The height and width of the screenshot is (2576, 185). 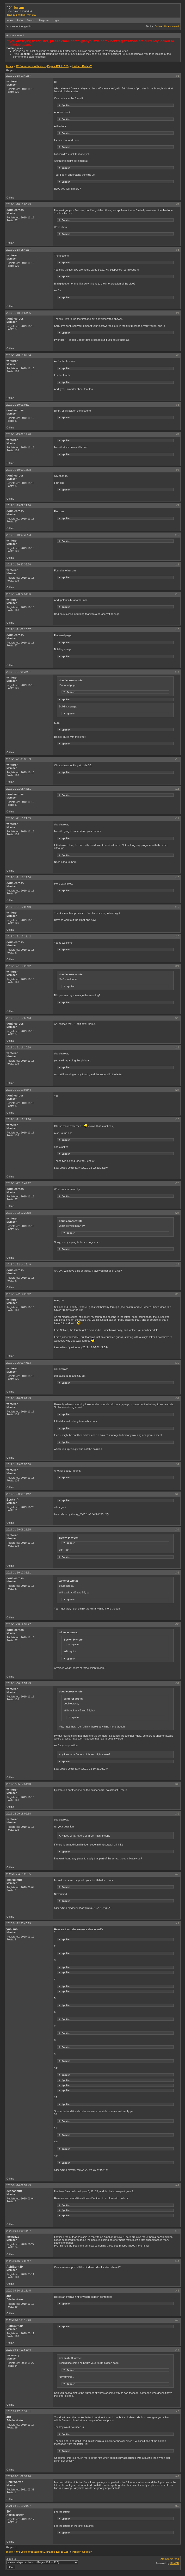 What do you see at coordinates (9, 20) in the screenshot?
I see `Index` at bounding box center [9, 20].